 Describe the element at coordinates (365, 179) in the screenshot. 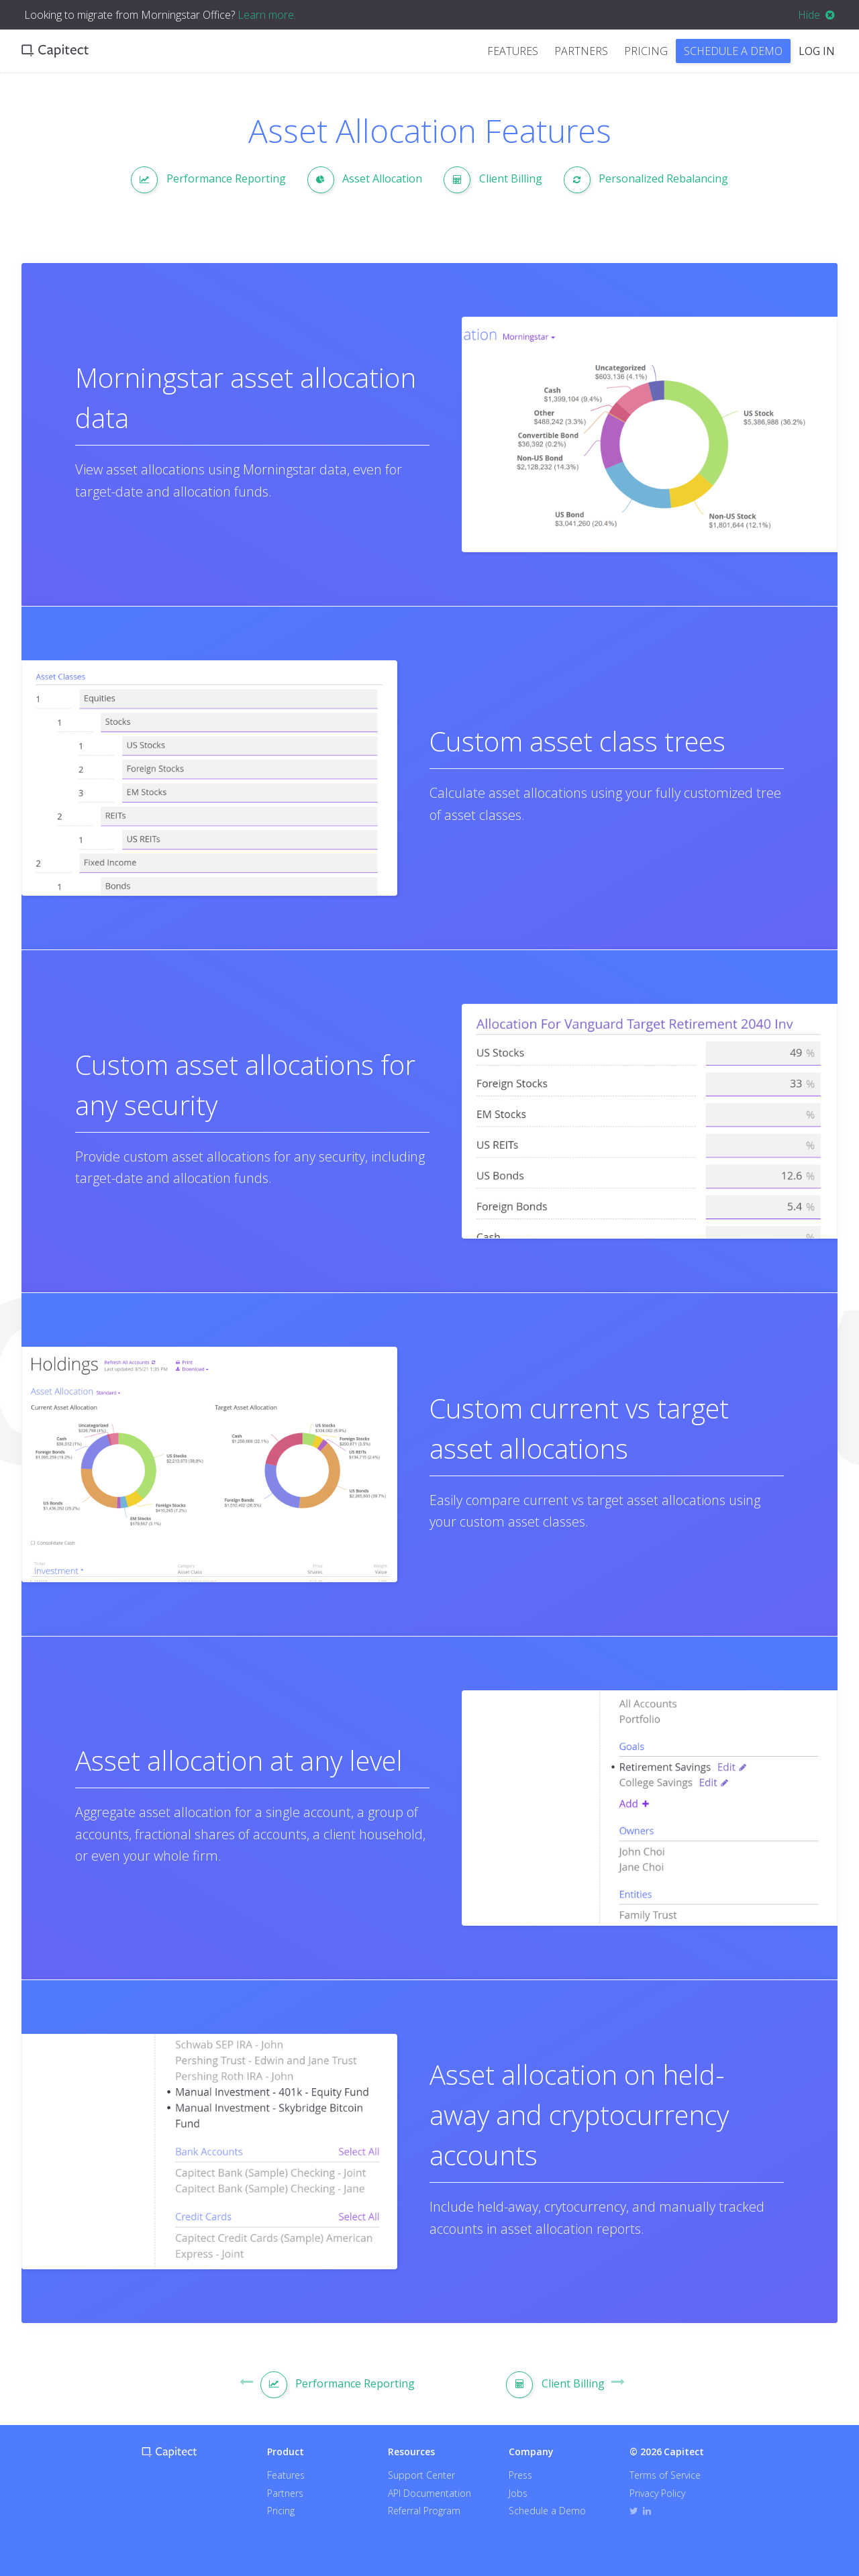

I see `Asset Allocation` at that location.